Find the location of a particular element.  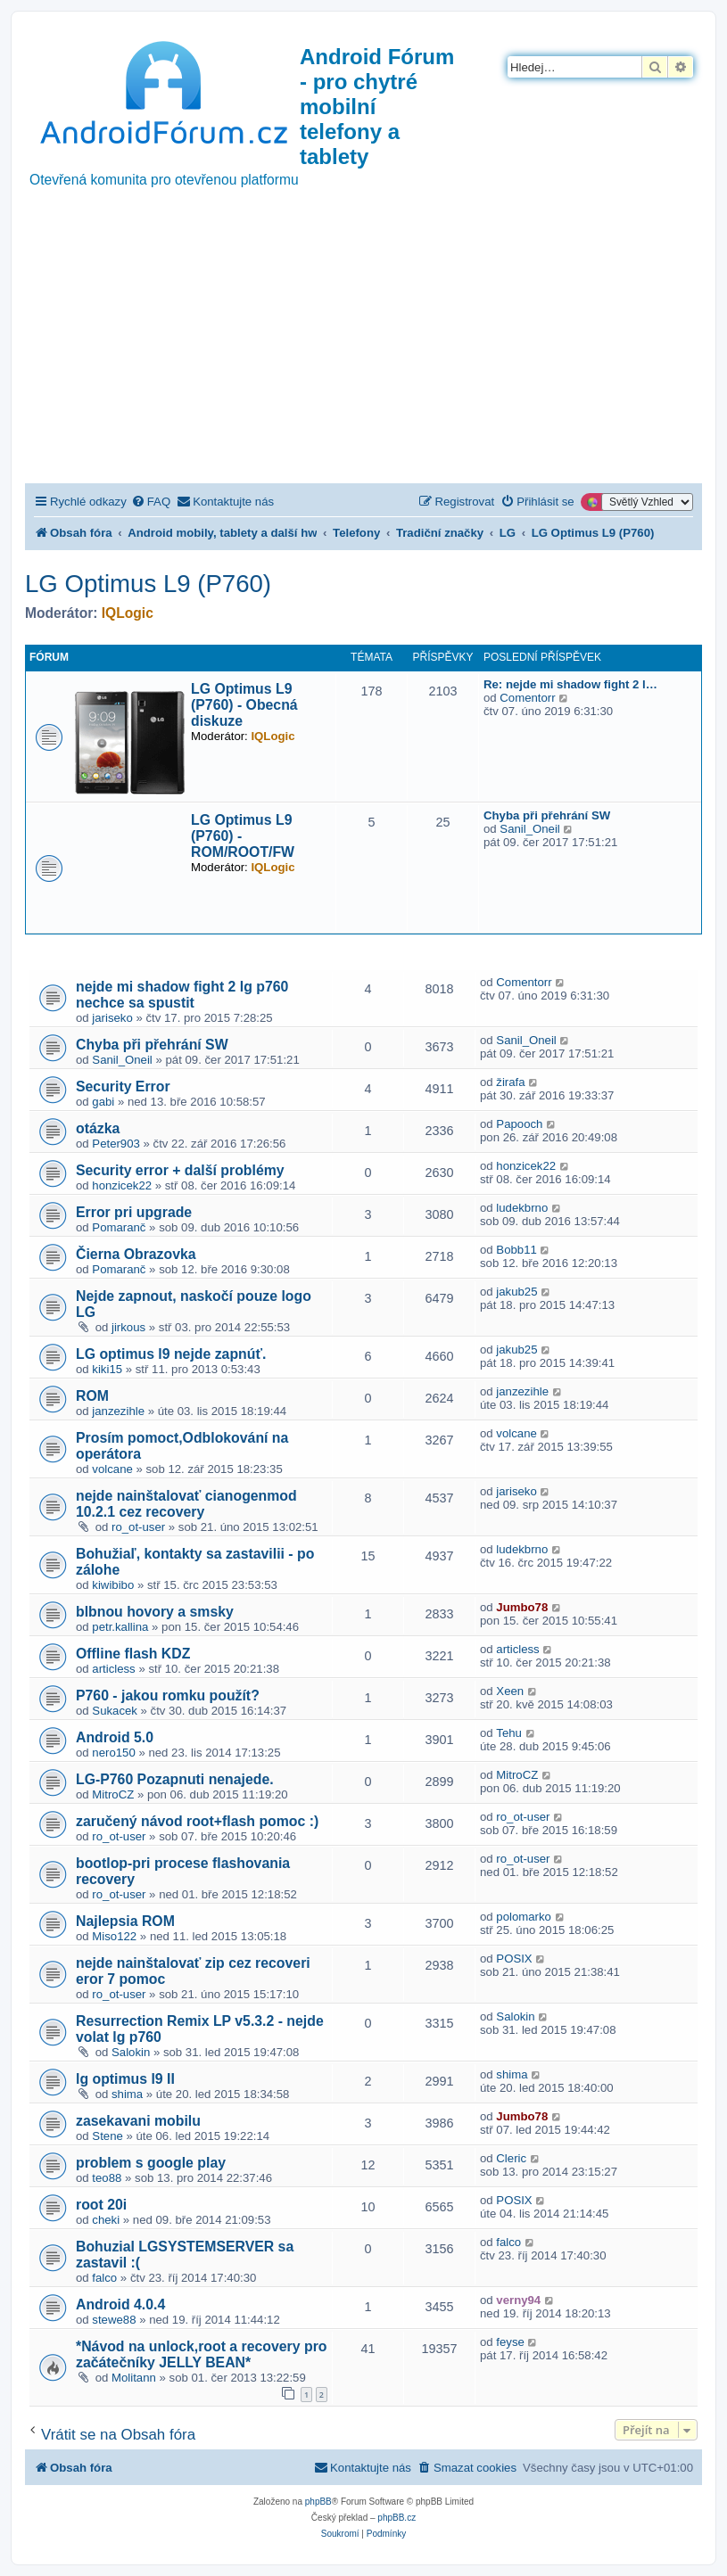

volcane is located at coordinates (112, 1469).